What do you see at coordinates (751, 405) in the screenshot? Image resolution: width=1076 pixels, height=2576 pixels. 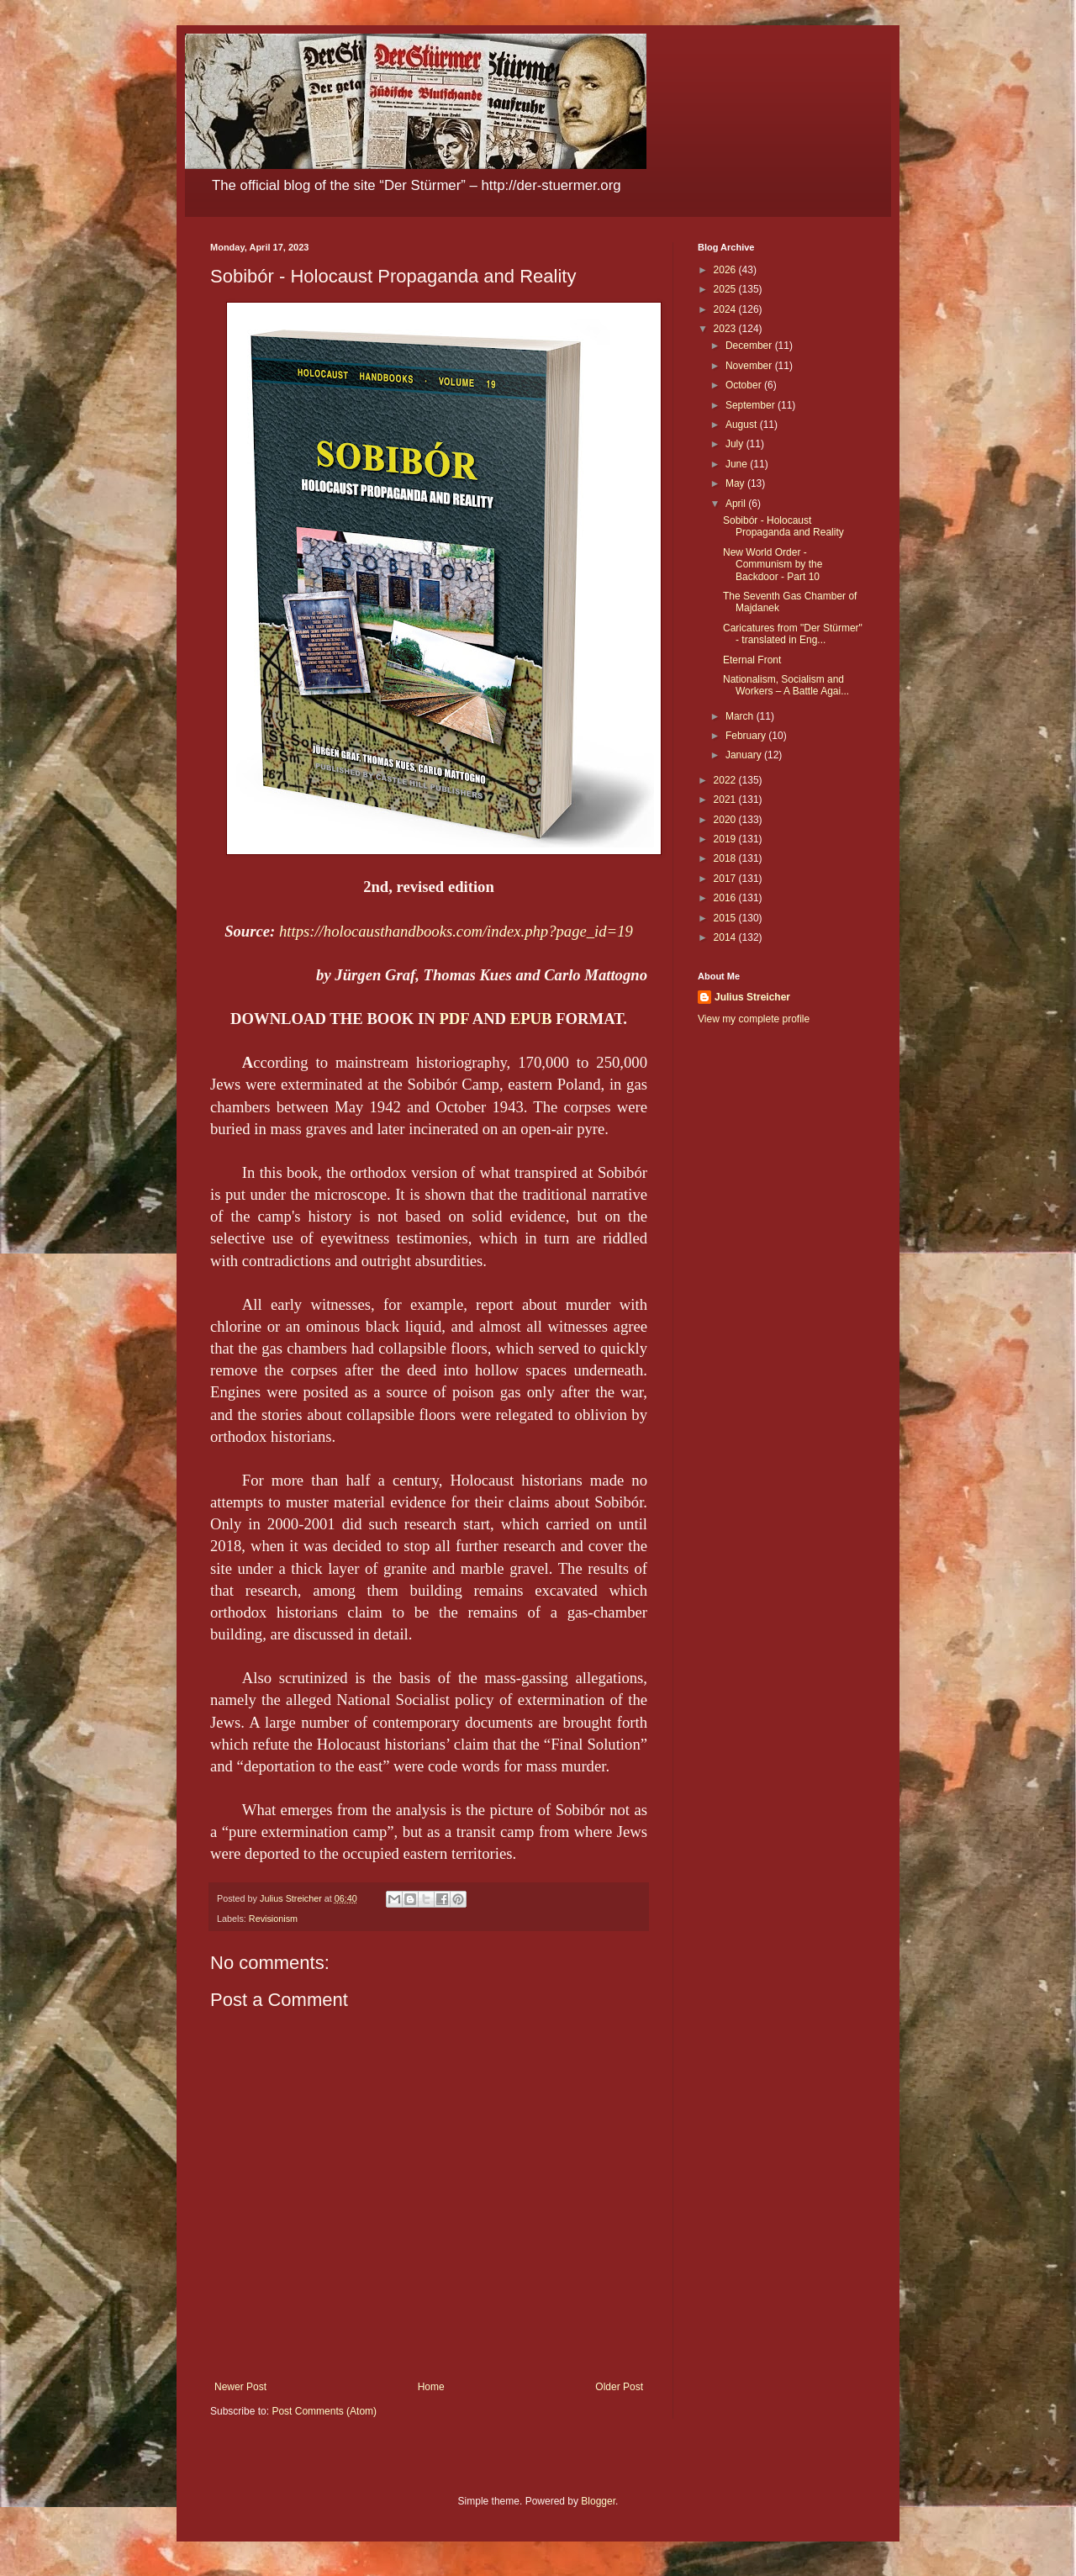 I see `September` at bounding box center [751, 405].